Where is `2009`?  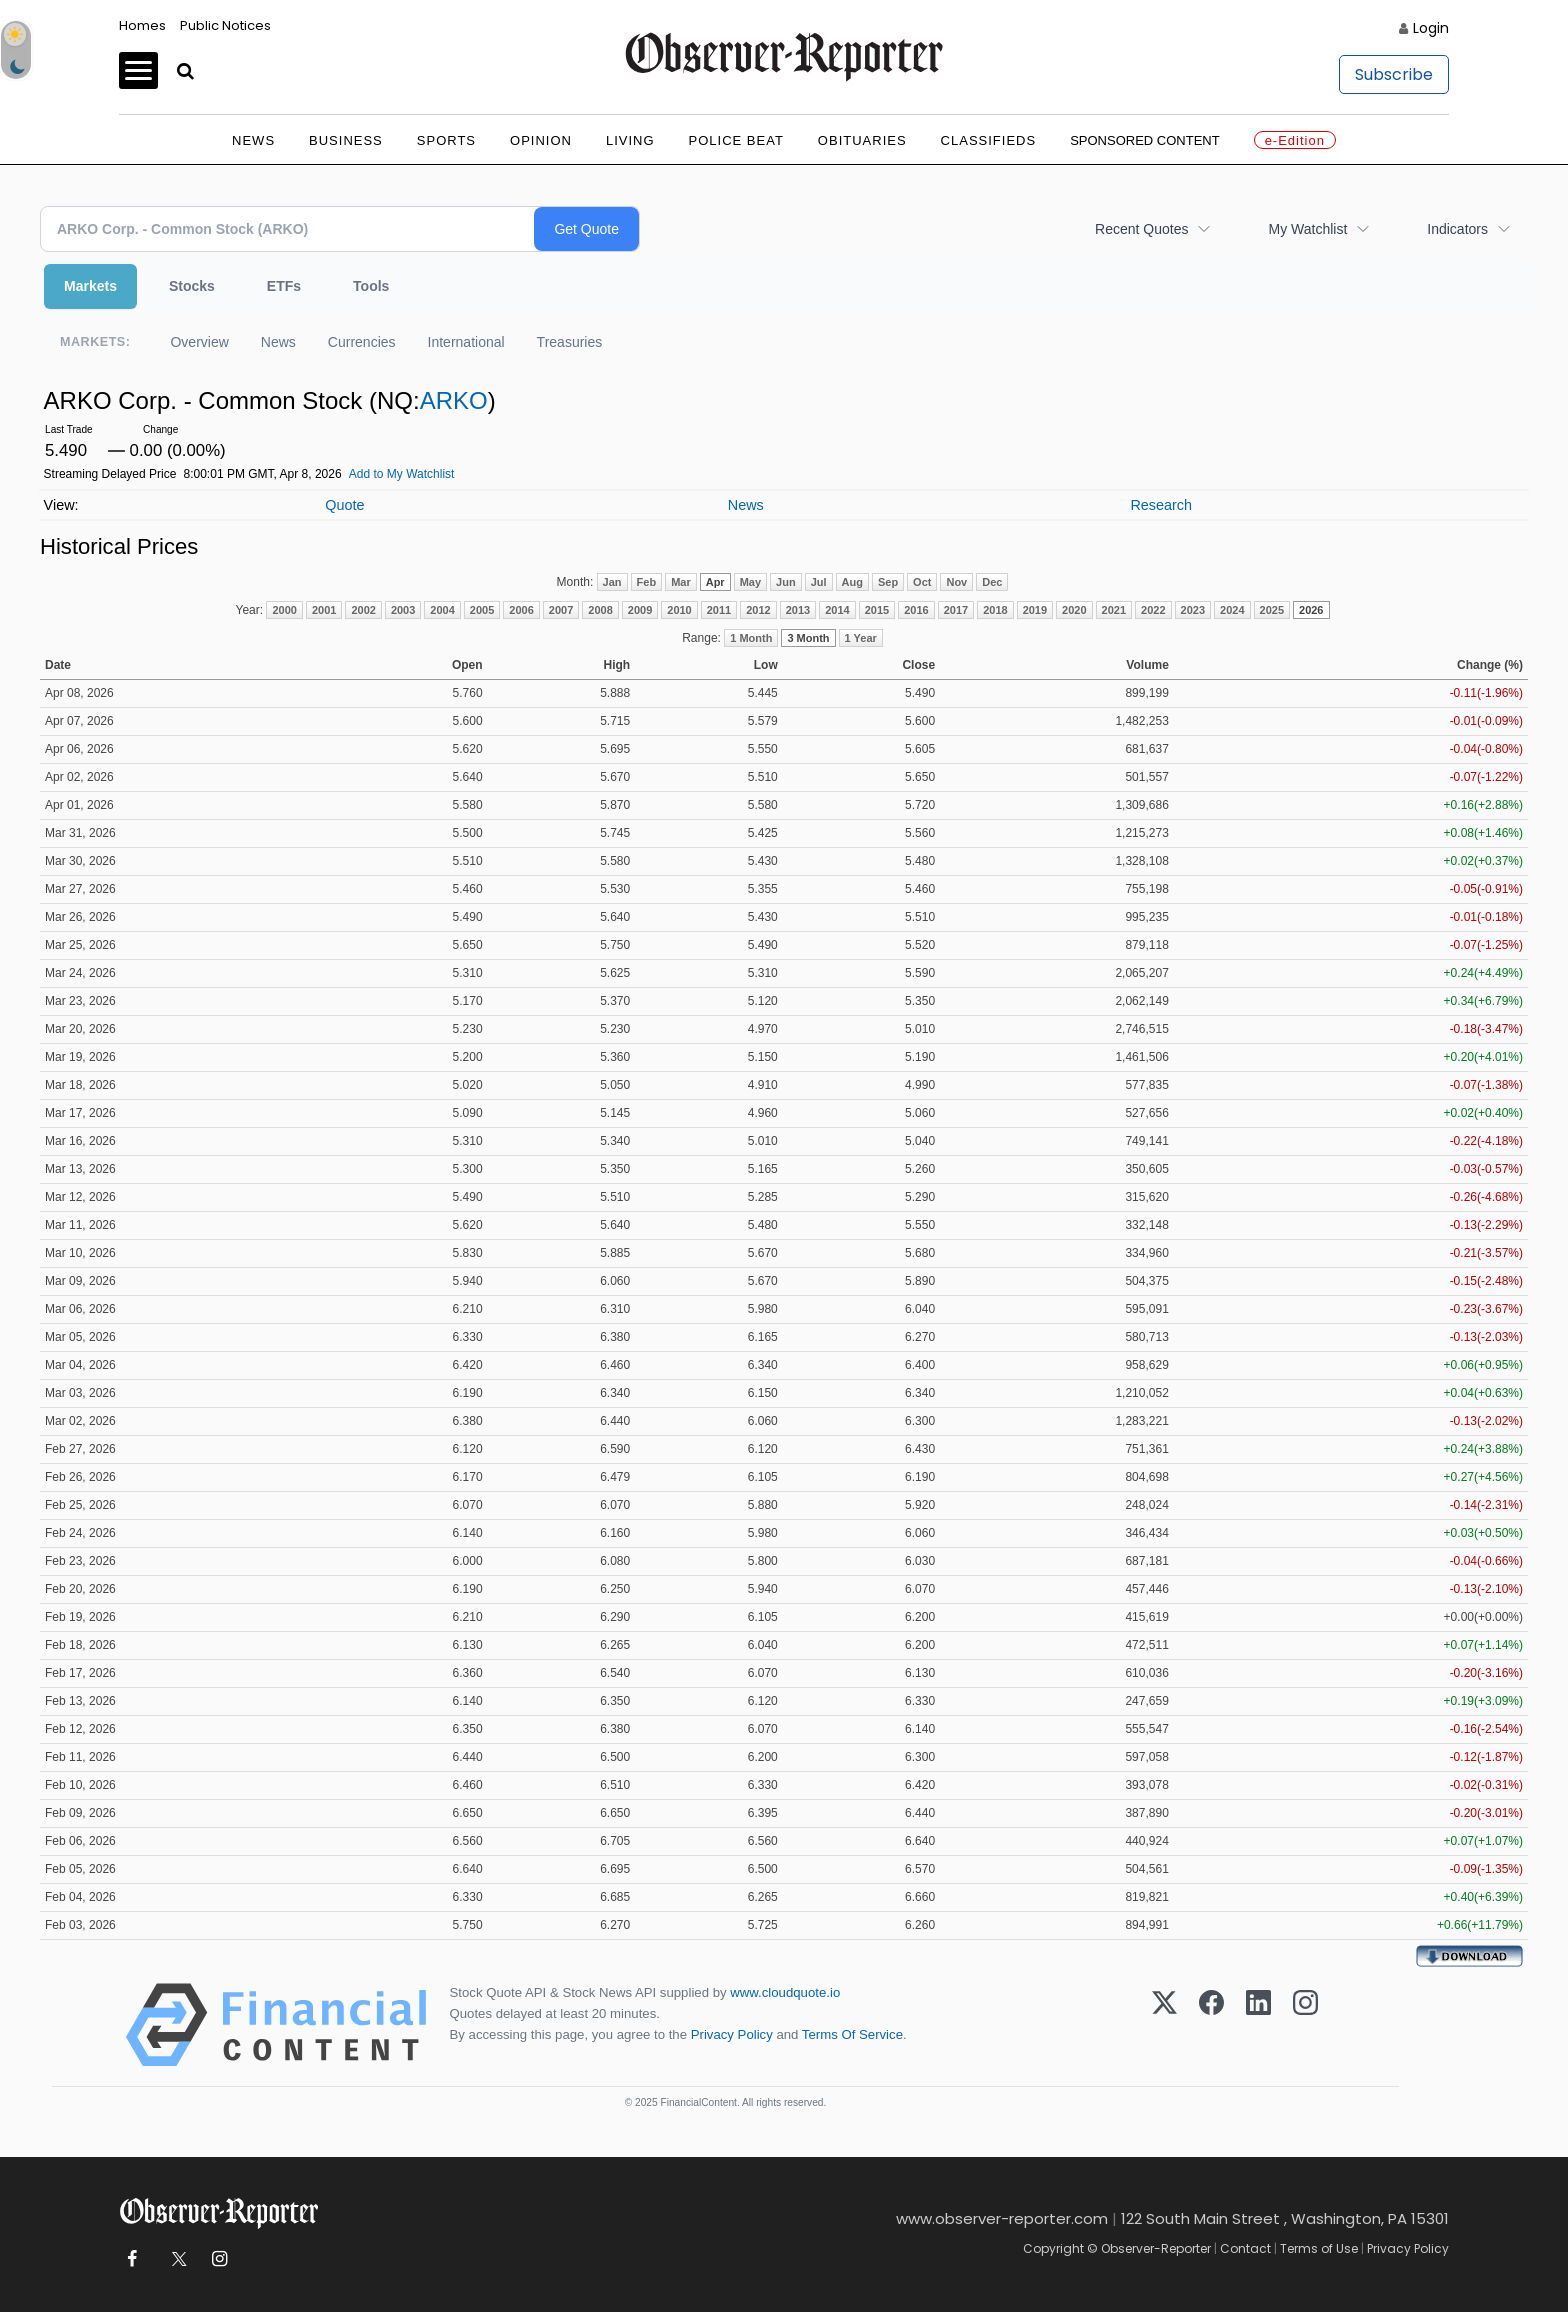
2009 is located at coordinates (640, 610).